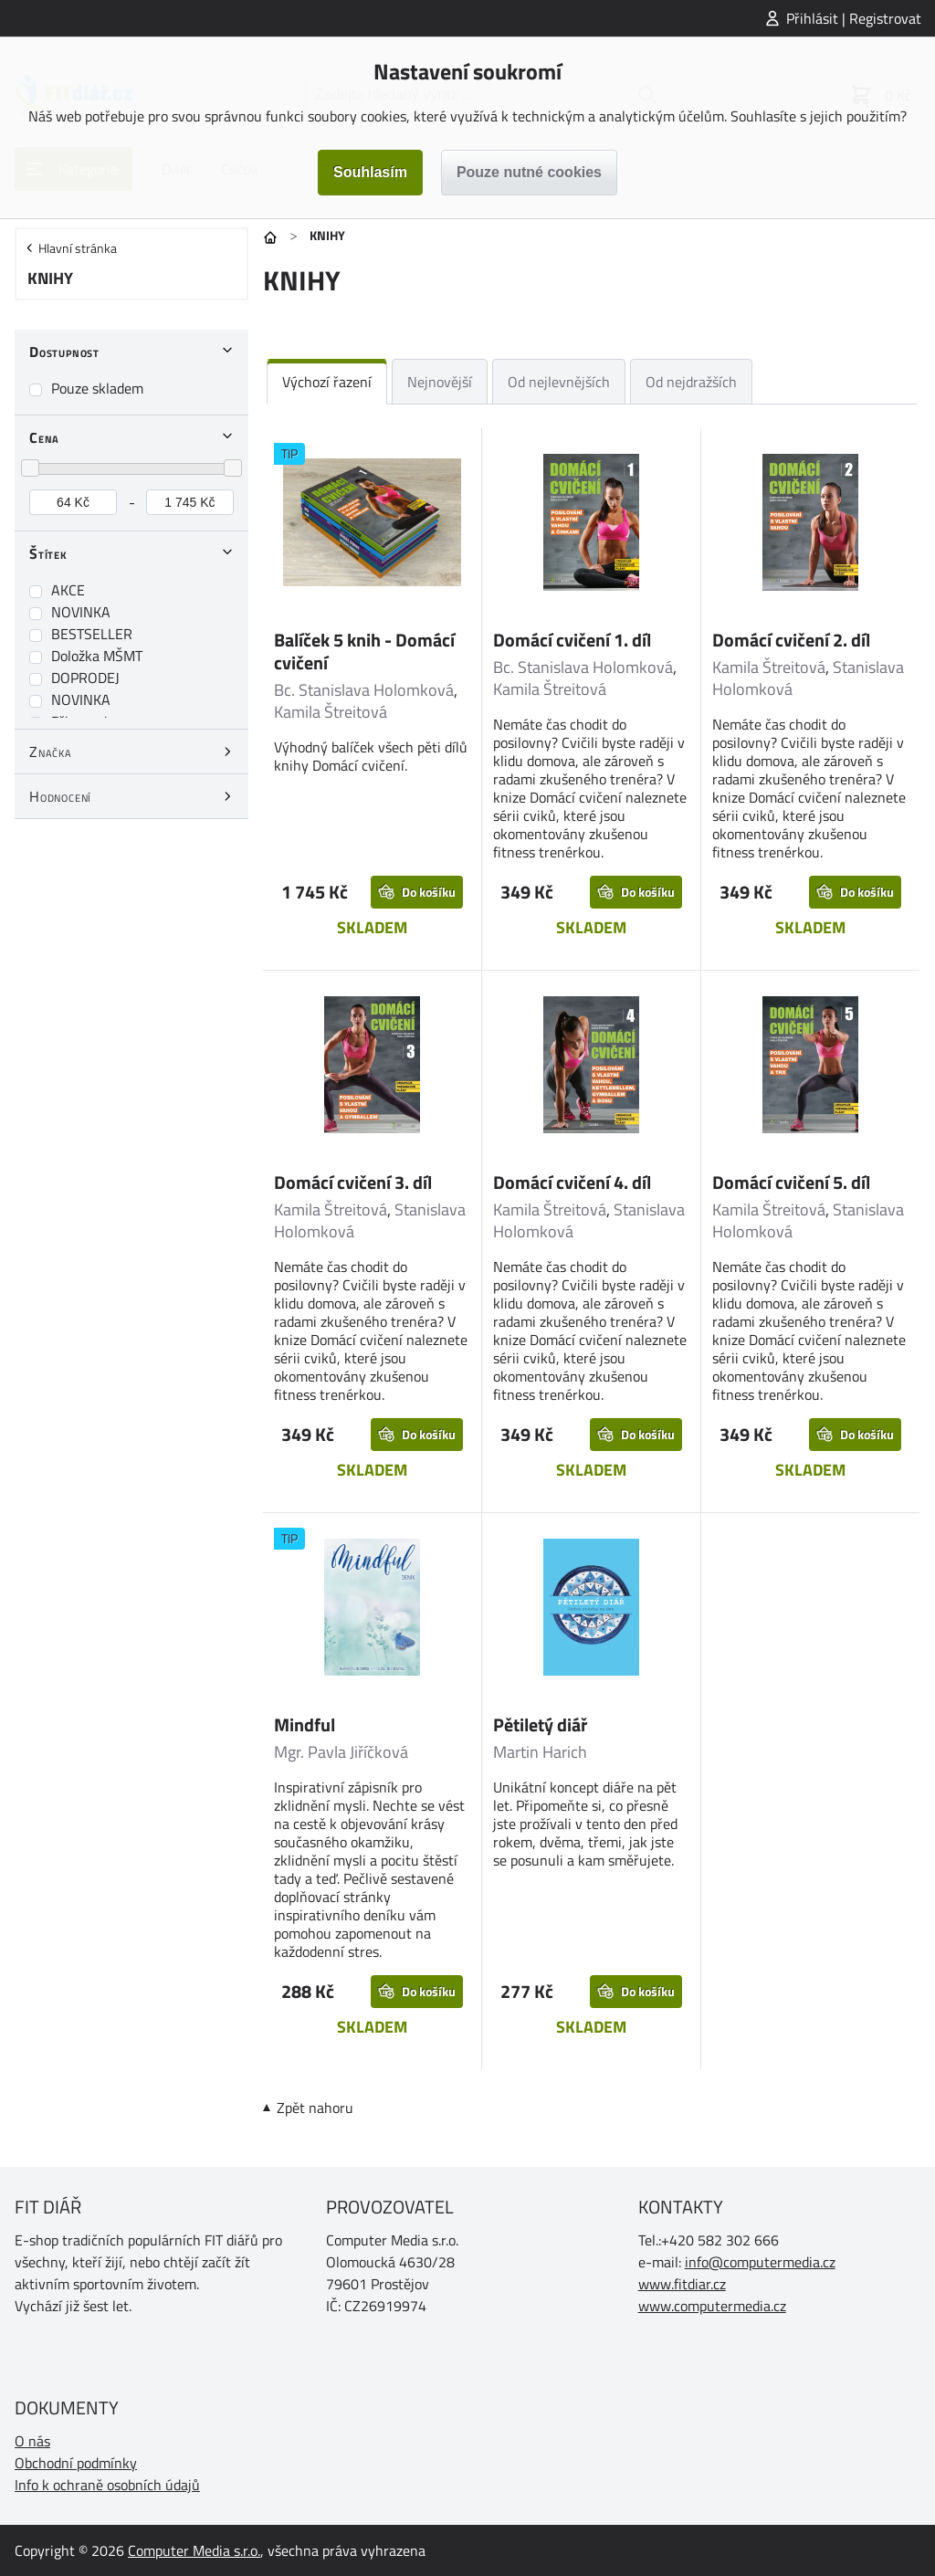 This screenshot has height=2576, width=935. Describe the element at coordinates (540, 1752) in the screenshot. I see `Martin Harich` at that location.